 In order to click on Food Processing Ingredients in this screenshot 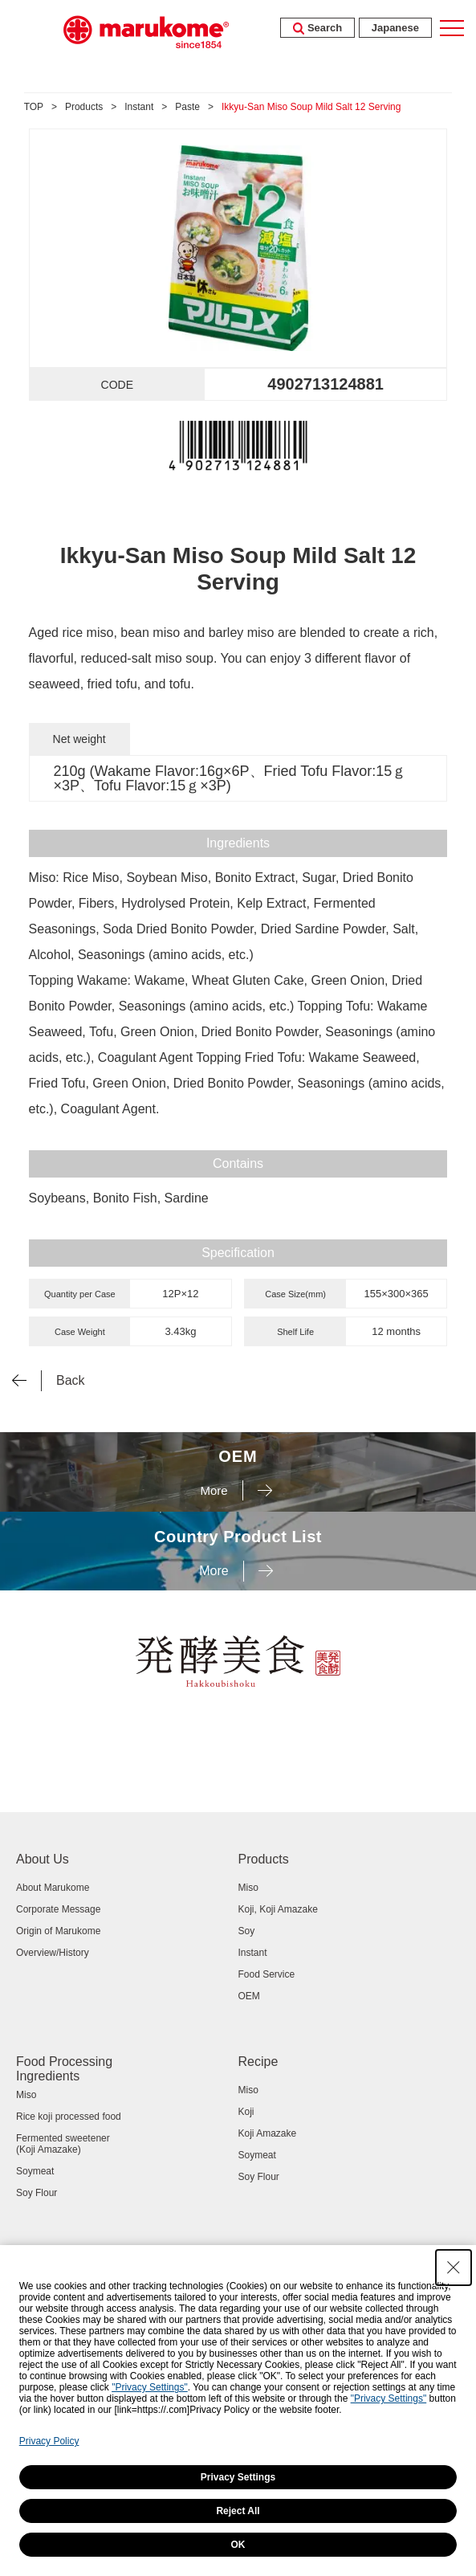, I will do `click(64, 2069)`.